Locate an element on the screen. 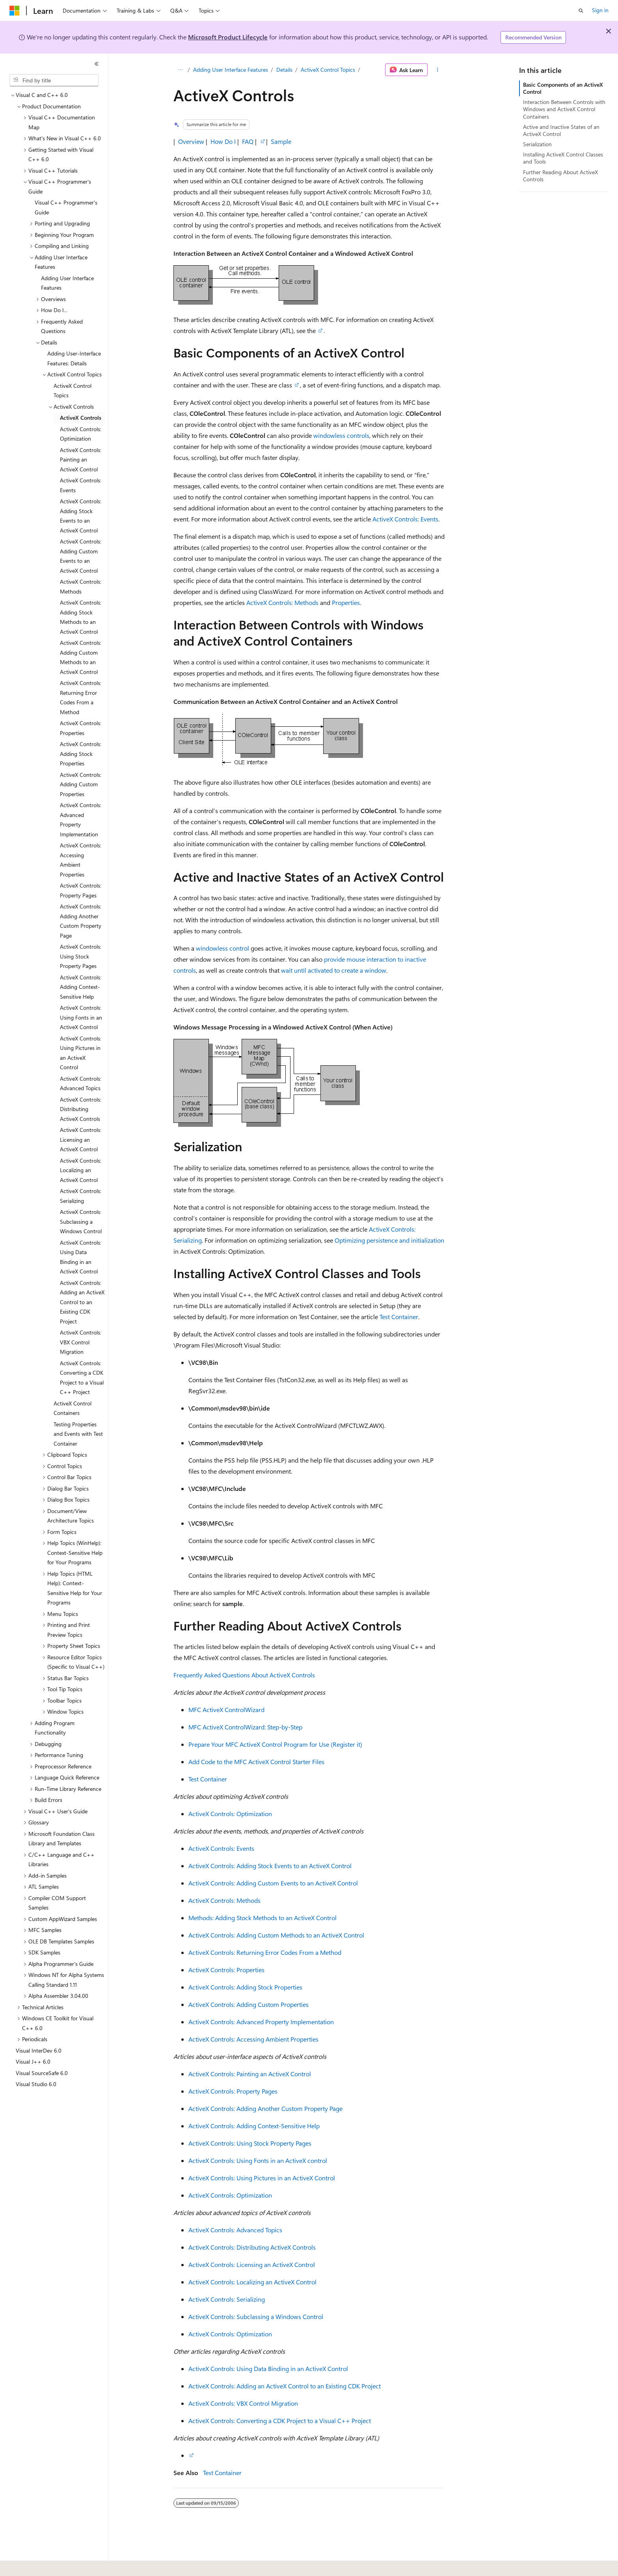  How Do I is located at coordinates (223, 141).